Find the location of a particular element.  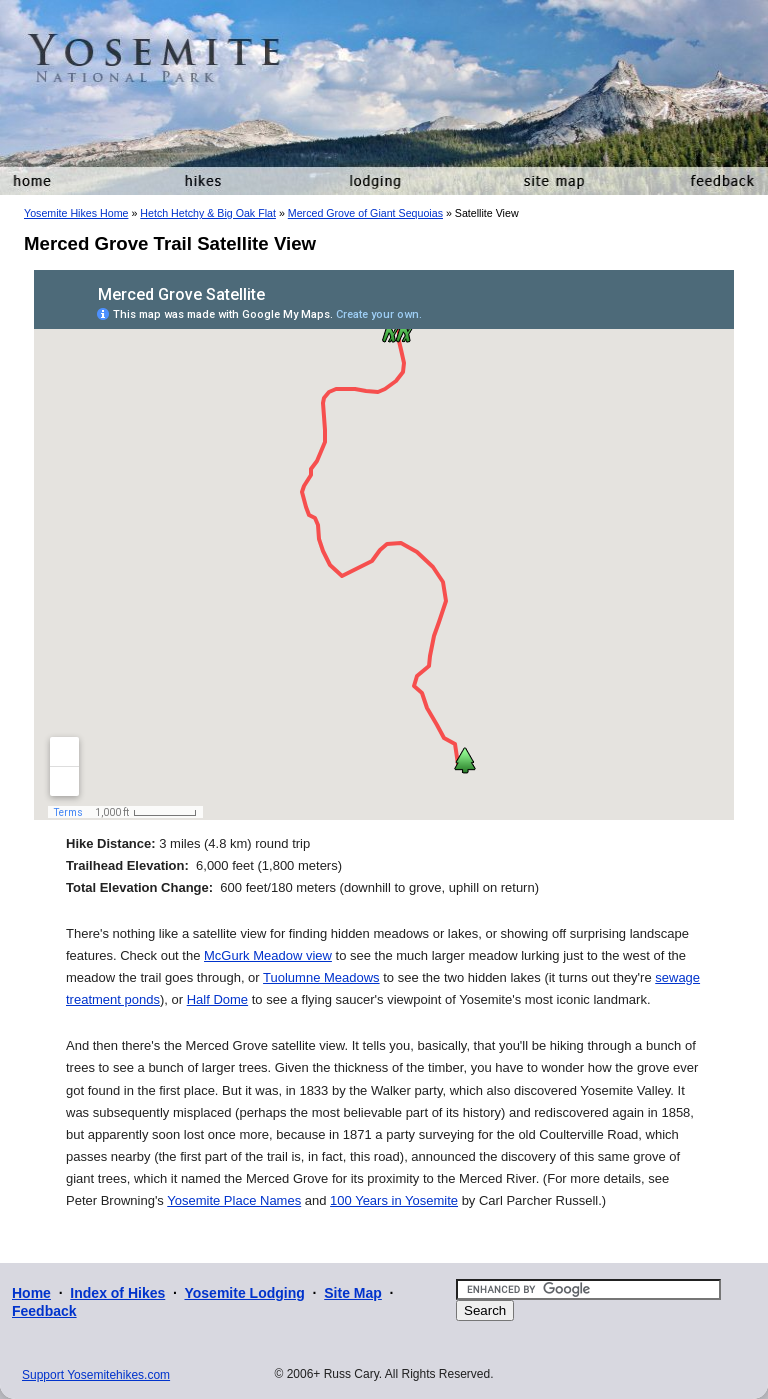

Merced Grove of Giant Sequoias is located at coordinates (365, 213).